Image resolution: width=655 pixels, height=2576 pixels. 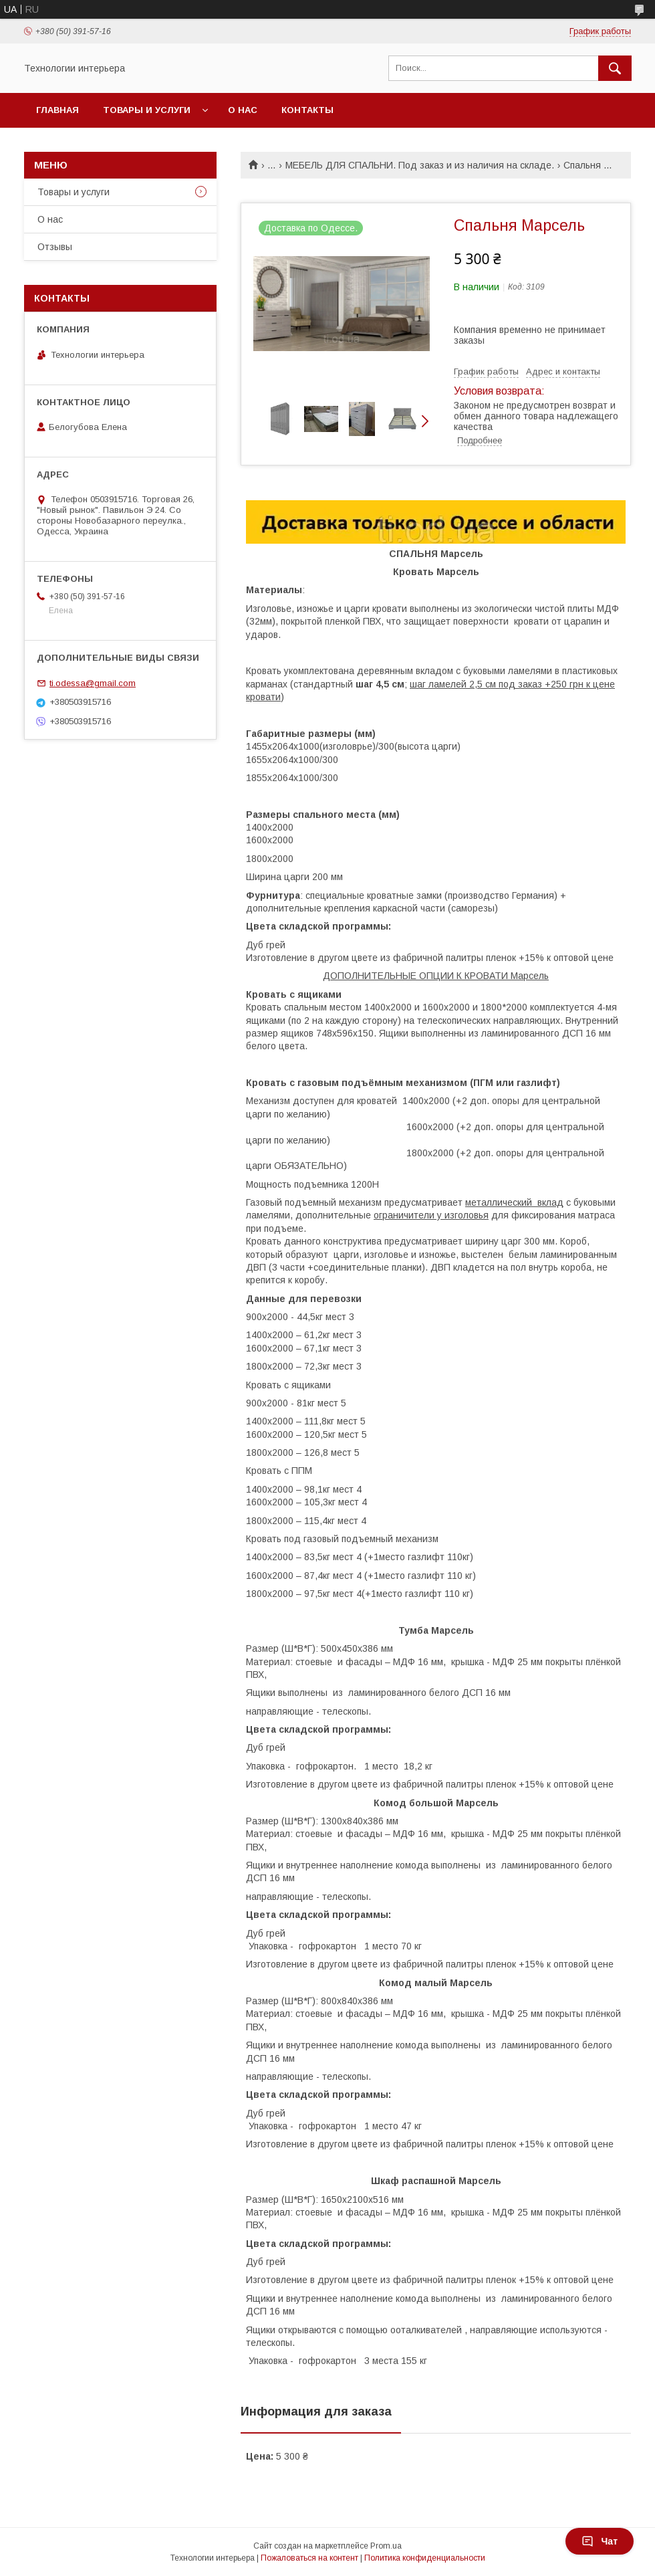 I want to click on Prom.ua, so click(x=386, y=2546).